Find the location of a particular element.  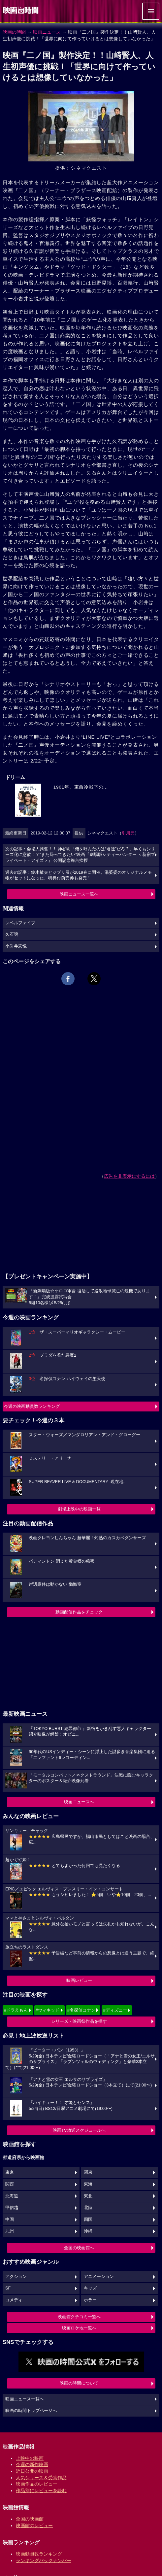

ホラー is located at coordinates (90, 2300).